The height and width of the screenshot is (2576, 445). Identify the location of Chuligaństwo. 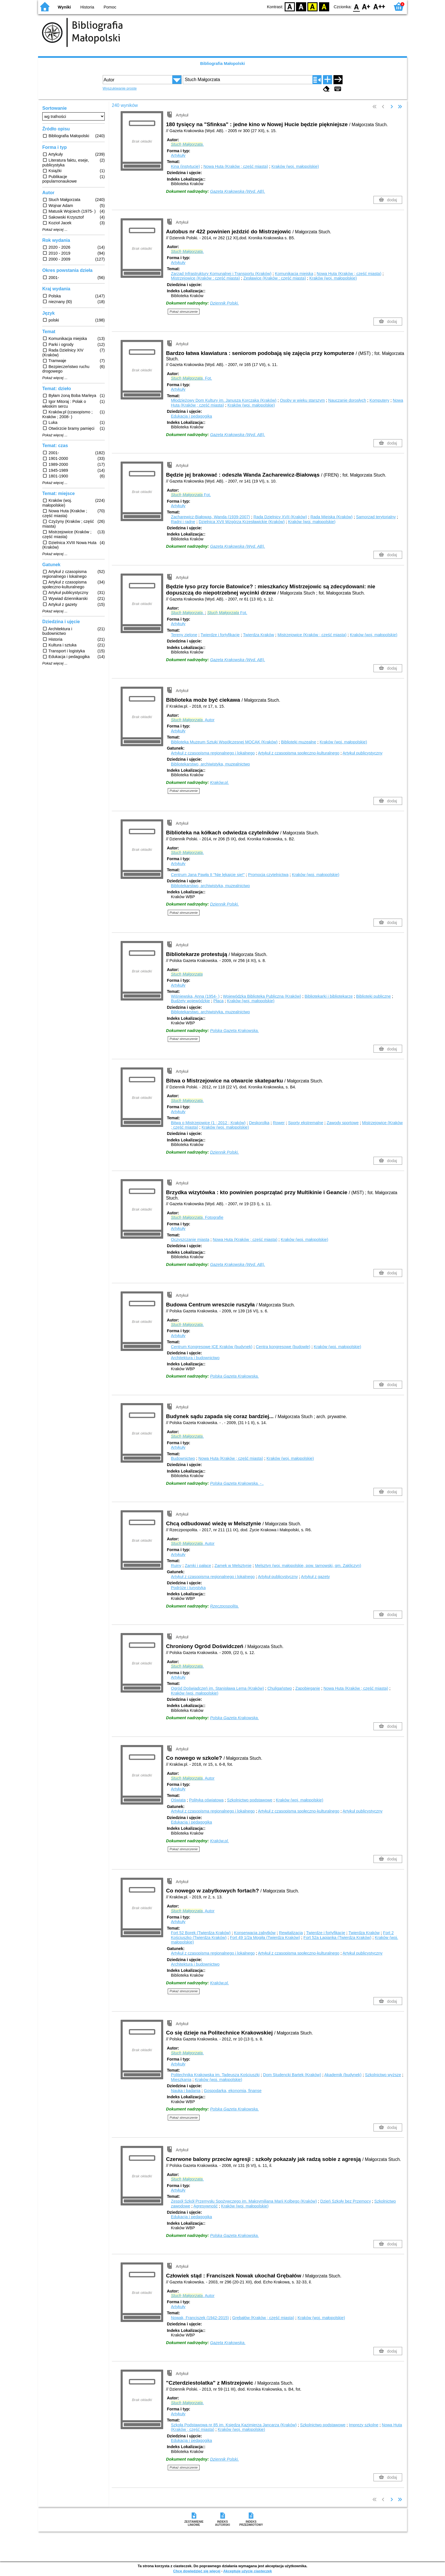
(279, 1688).